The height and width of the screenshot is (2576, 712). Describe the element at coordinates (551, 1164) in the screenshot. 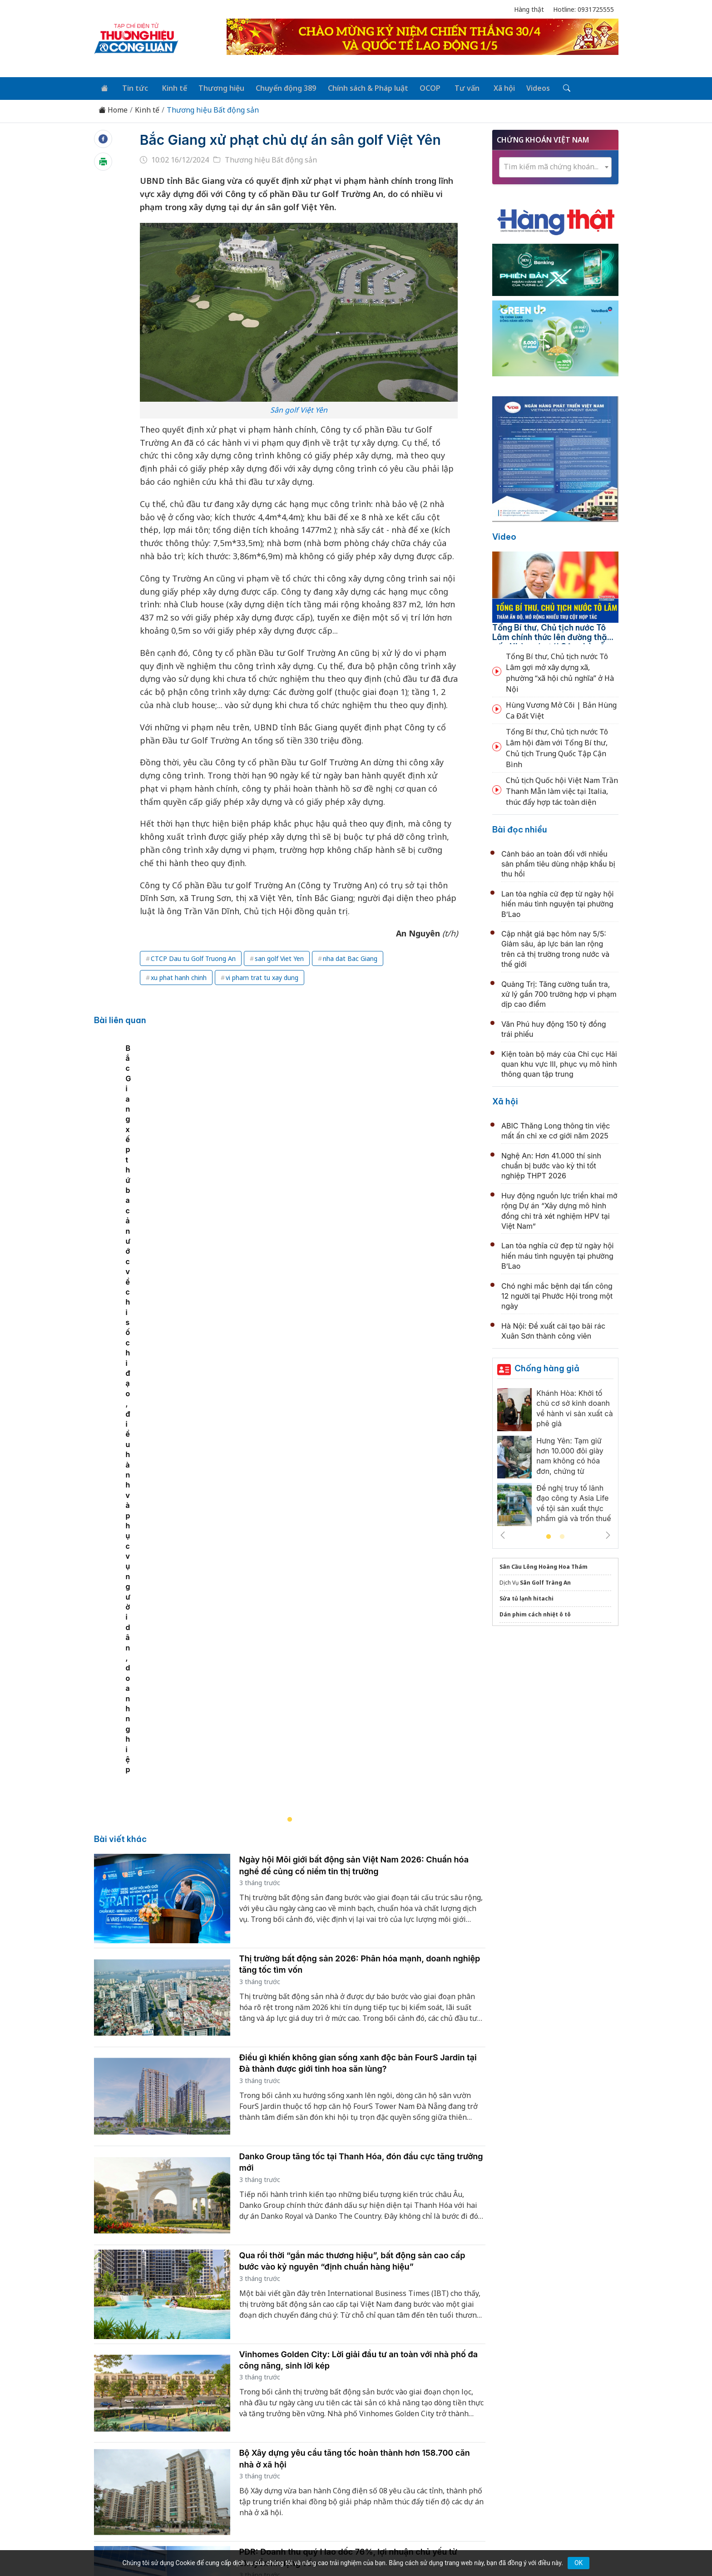

I see `Nghệ An: Hơn 41.000 thí sinh chuẩn bị bước vào kỳ thi tốt nghiệp THPT 2026` at that location.